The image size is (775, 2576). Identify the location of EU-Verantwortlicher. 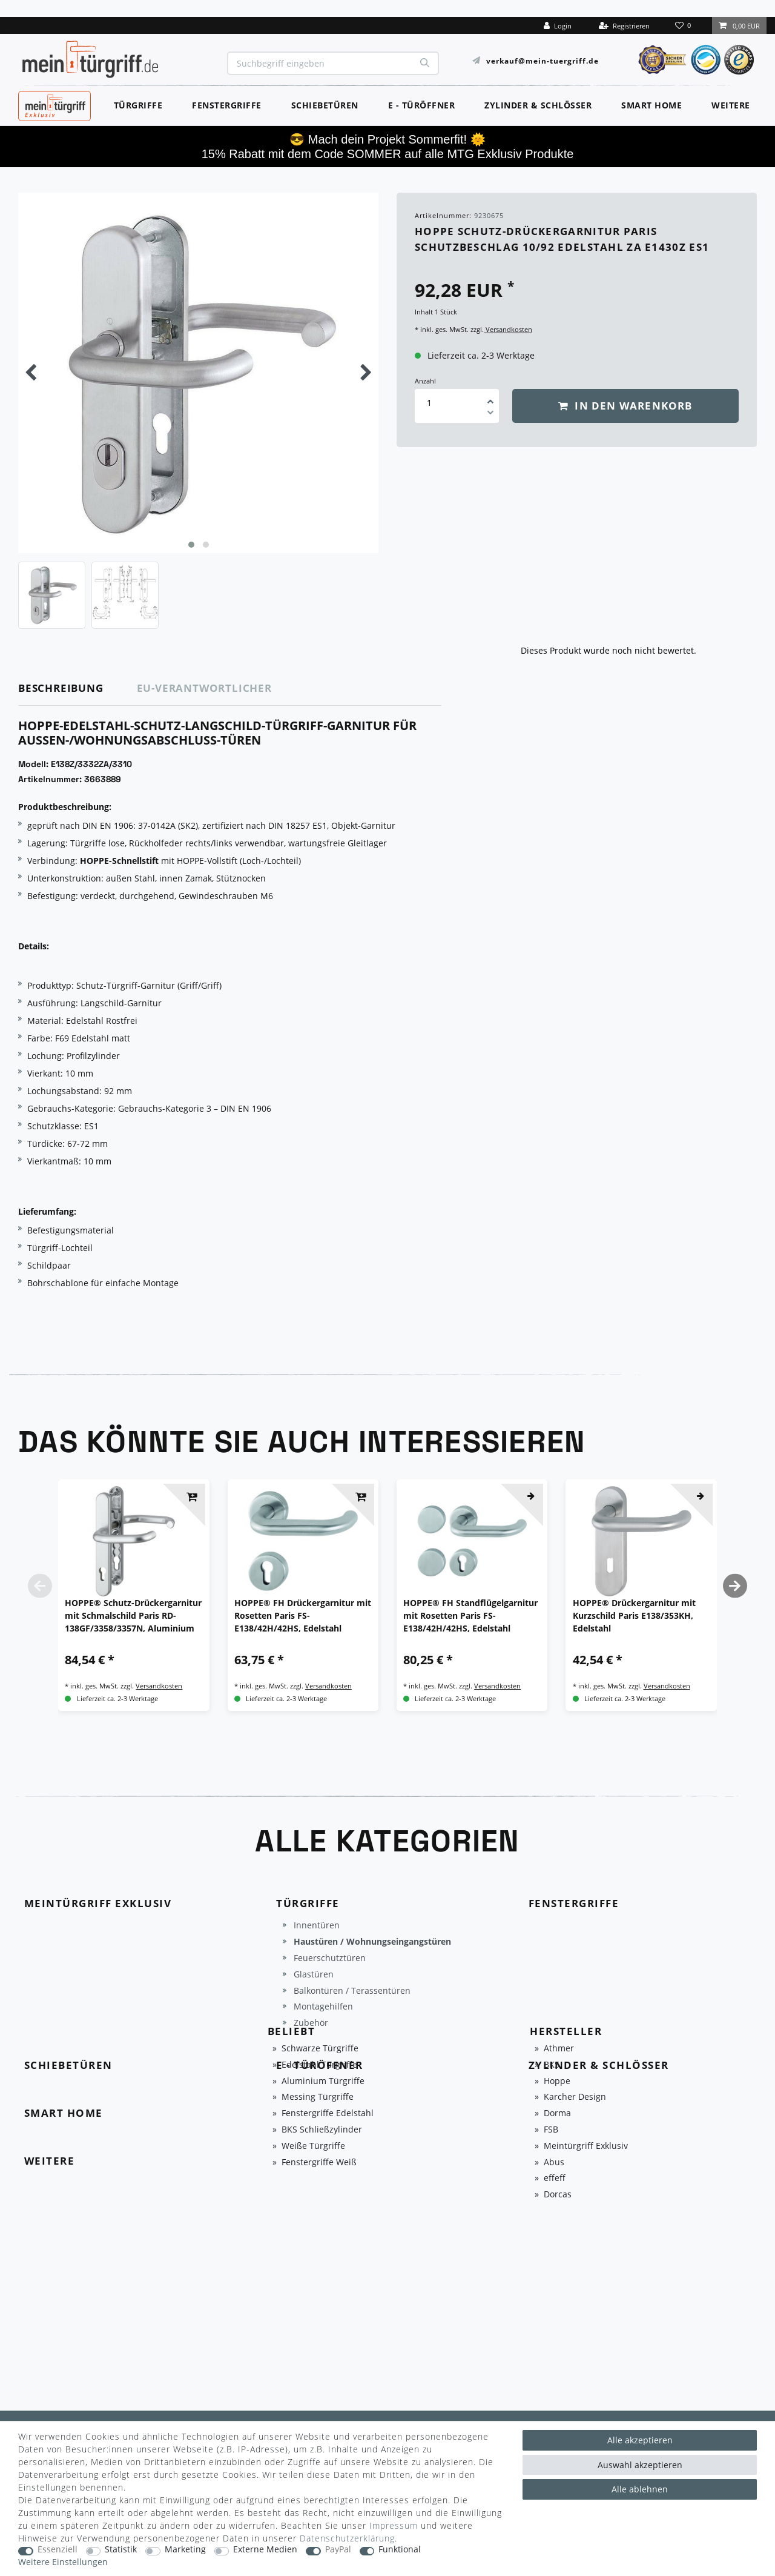
(204, 688).